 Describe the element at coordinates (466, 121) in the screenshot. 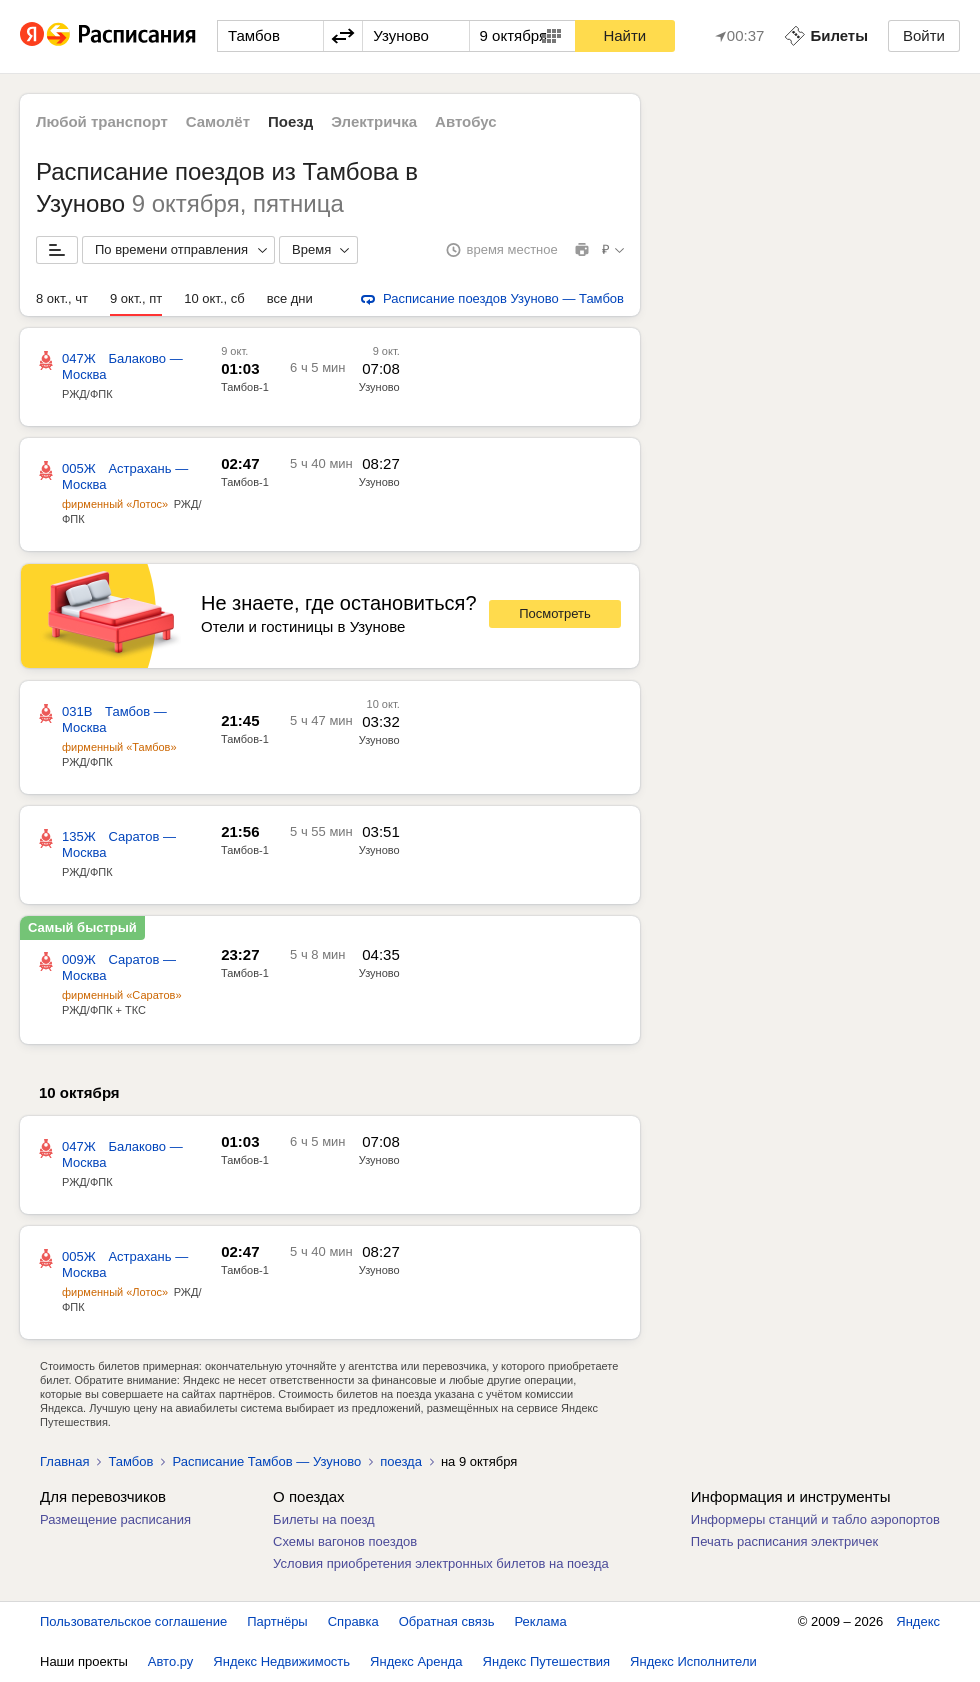

I see `Автобус` at that location.